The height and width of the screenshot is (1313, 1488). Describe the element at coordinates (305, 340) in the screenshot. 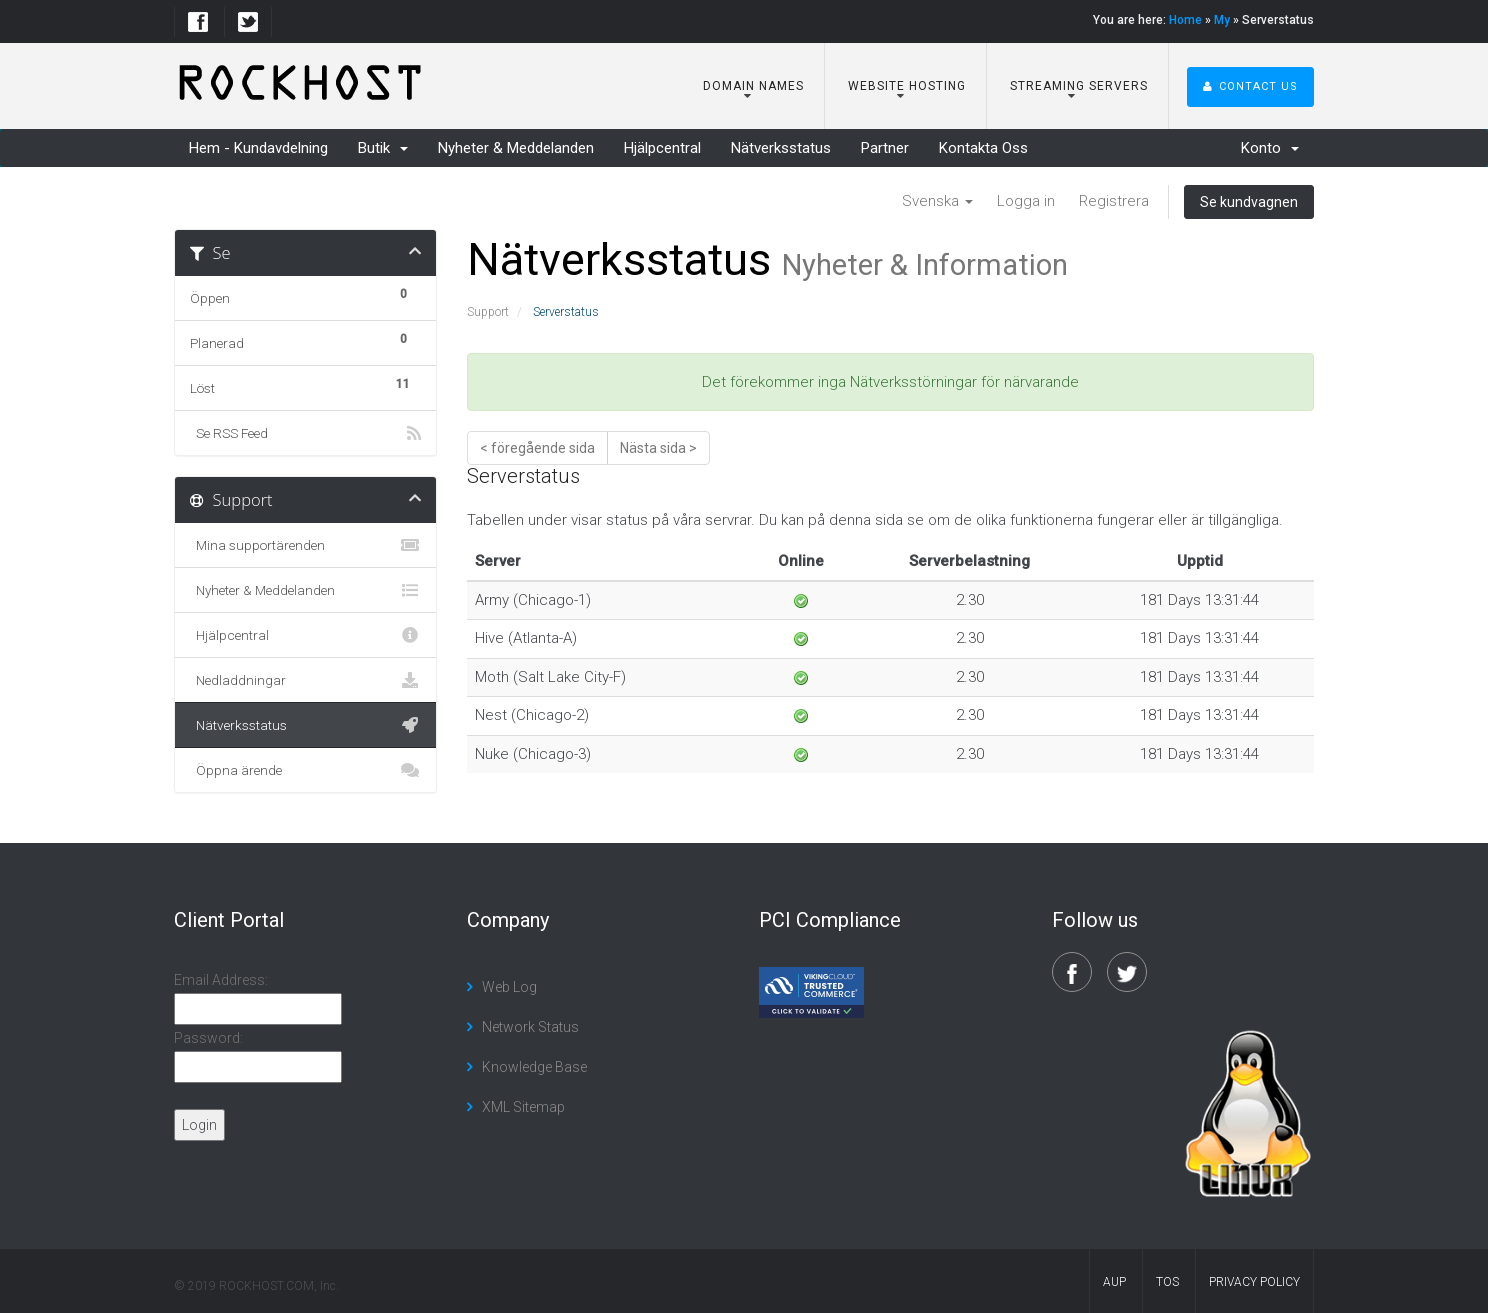

I see `Planerad` at that location.